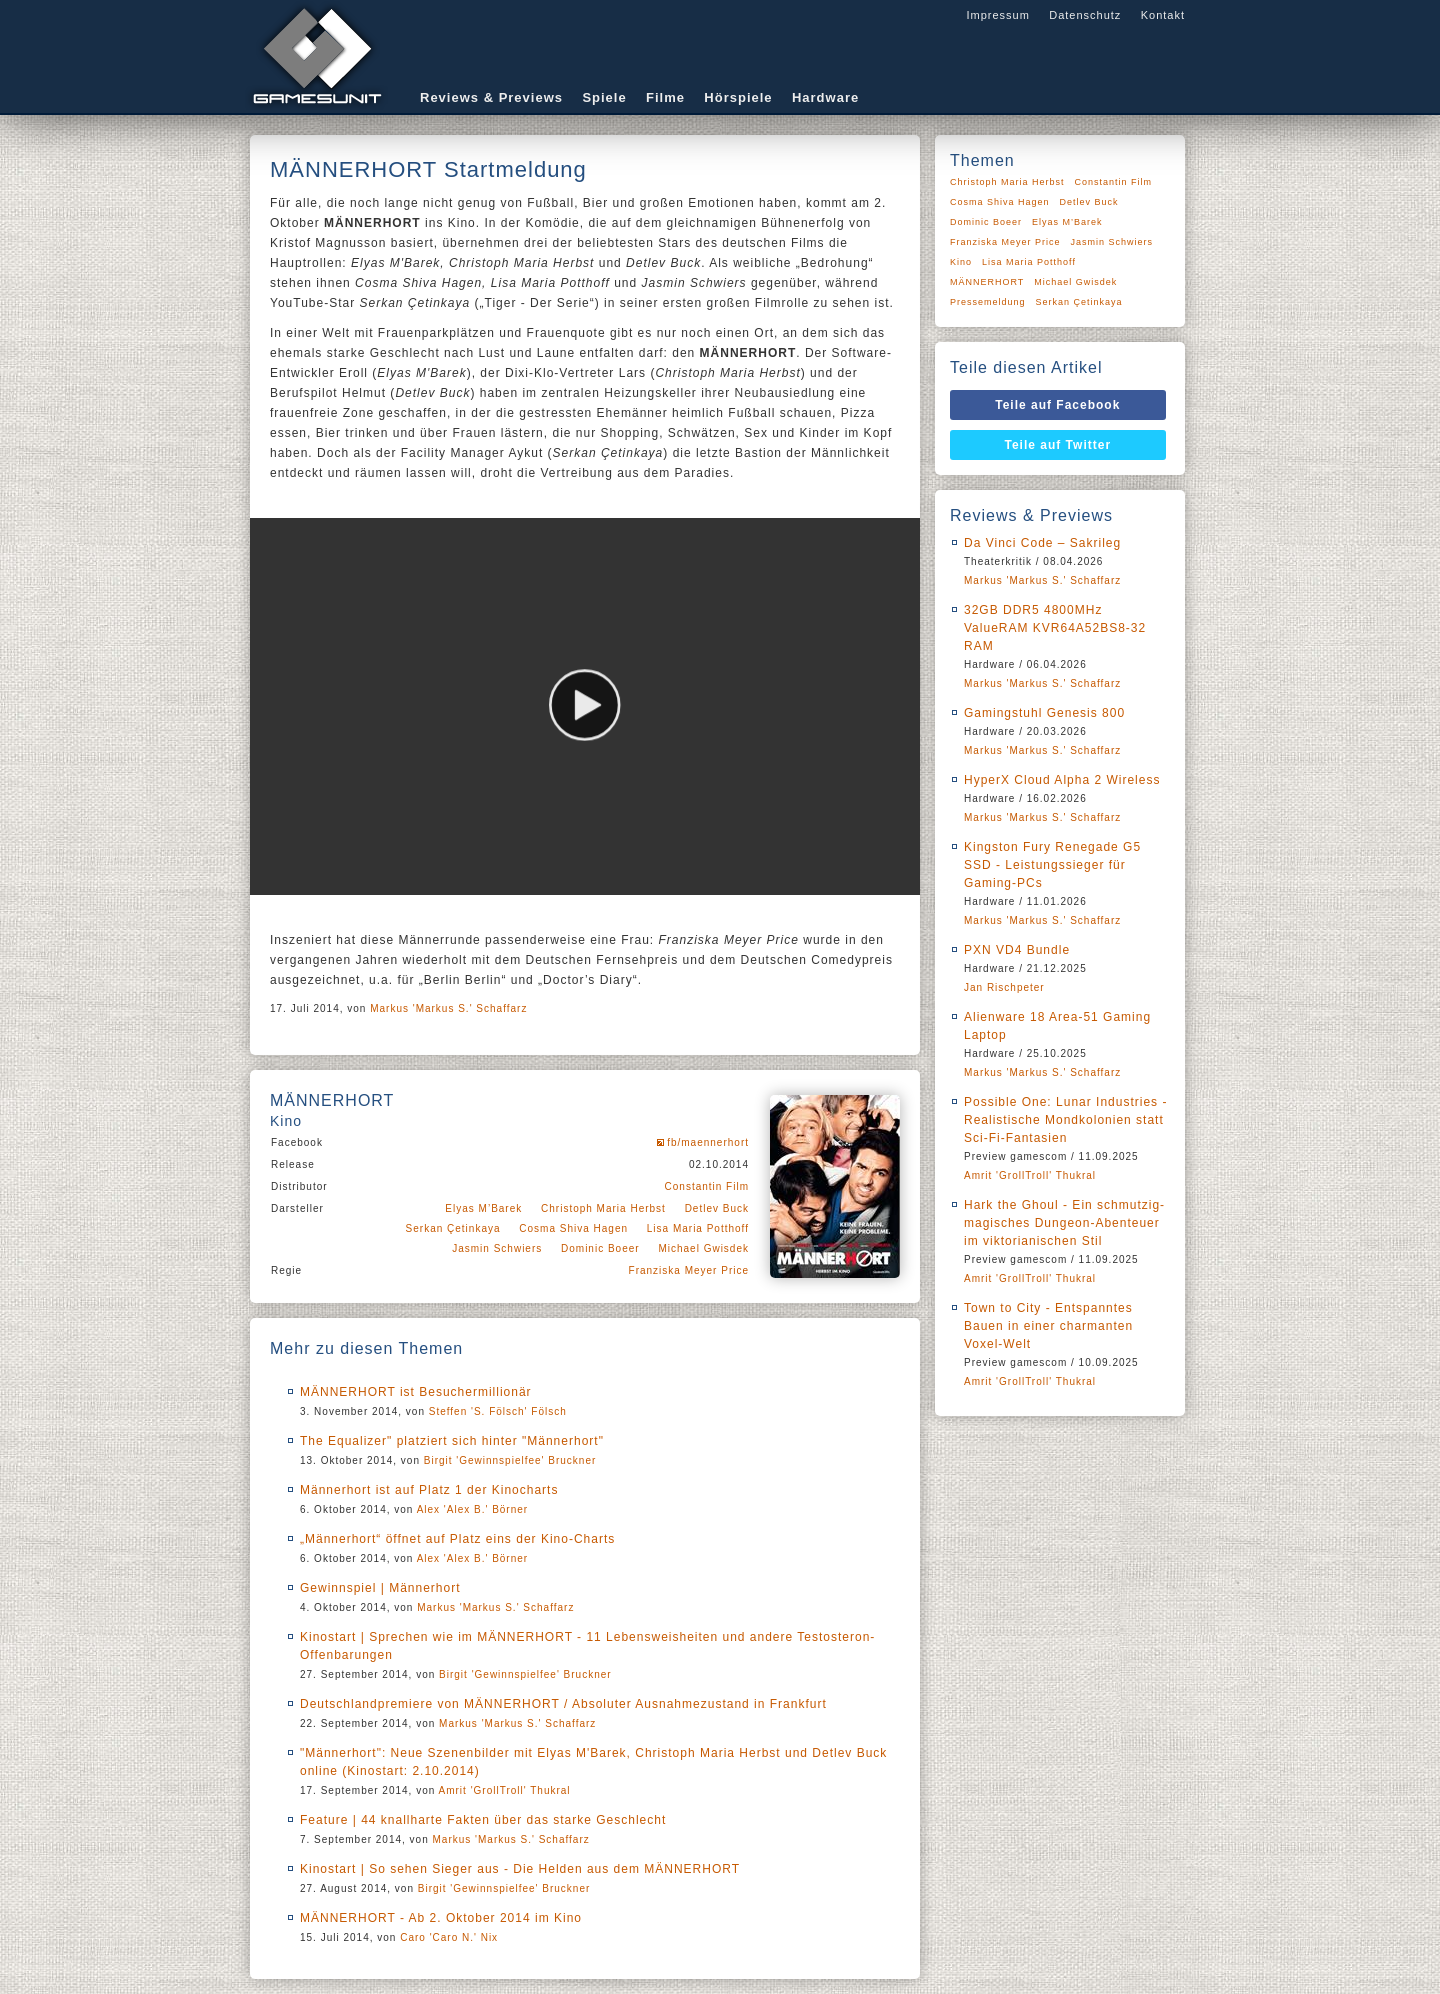 Image resolution: width=1440 pixels, height=1994 pixels. What do you see at coordinates (453, 1228) in the screenshot?
I see `Serkan Çetinkaya` at bounding box center [453, 1228].